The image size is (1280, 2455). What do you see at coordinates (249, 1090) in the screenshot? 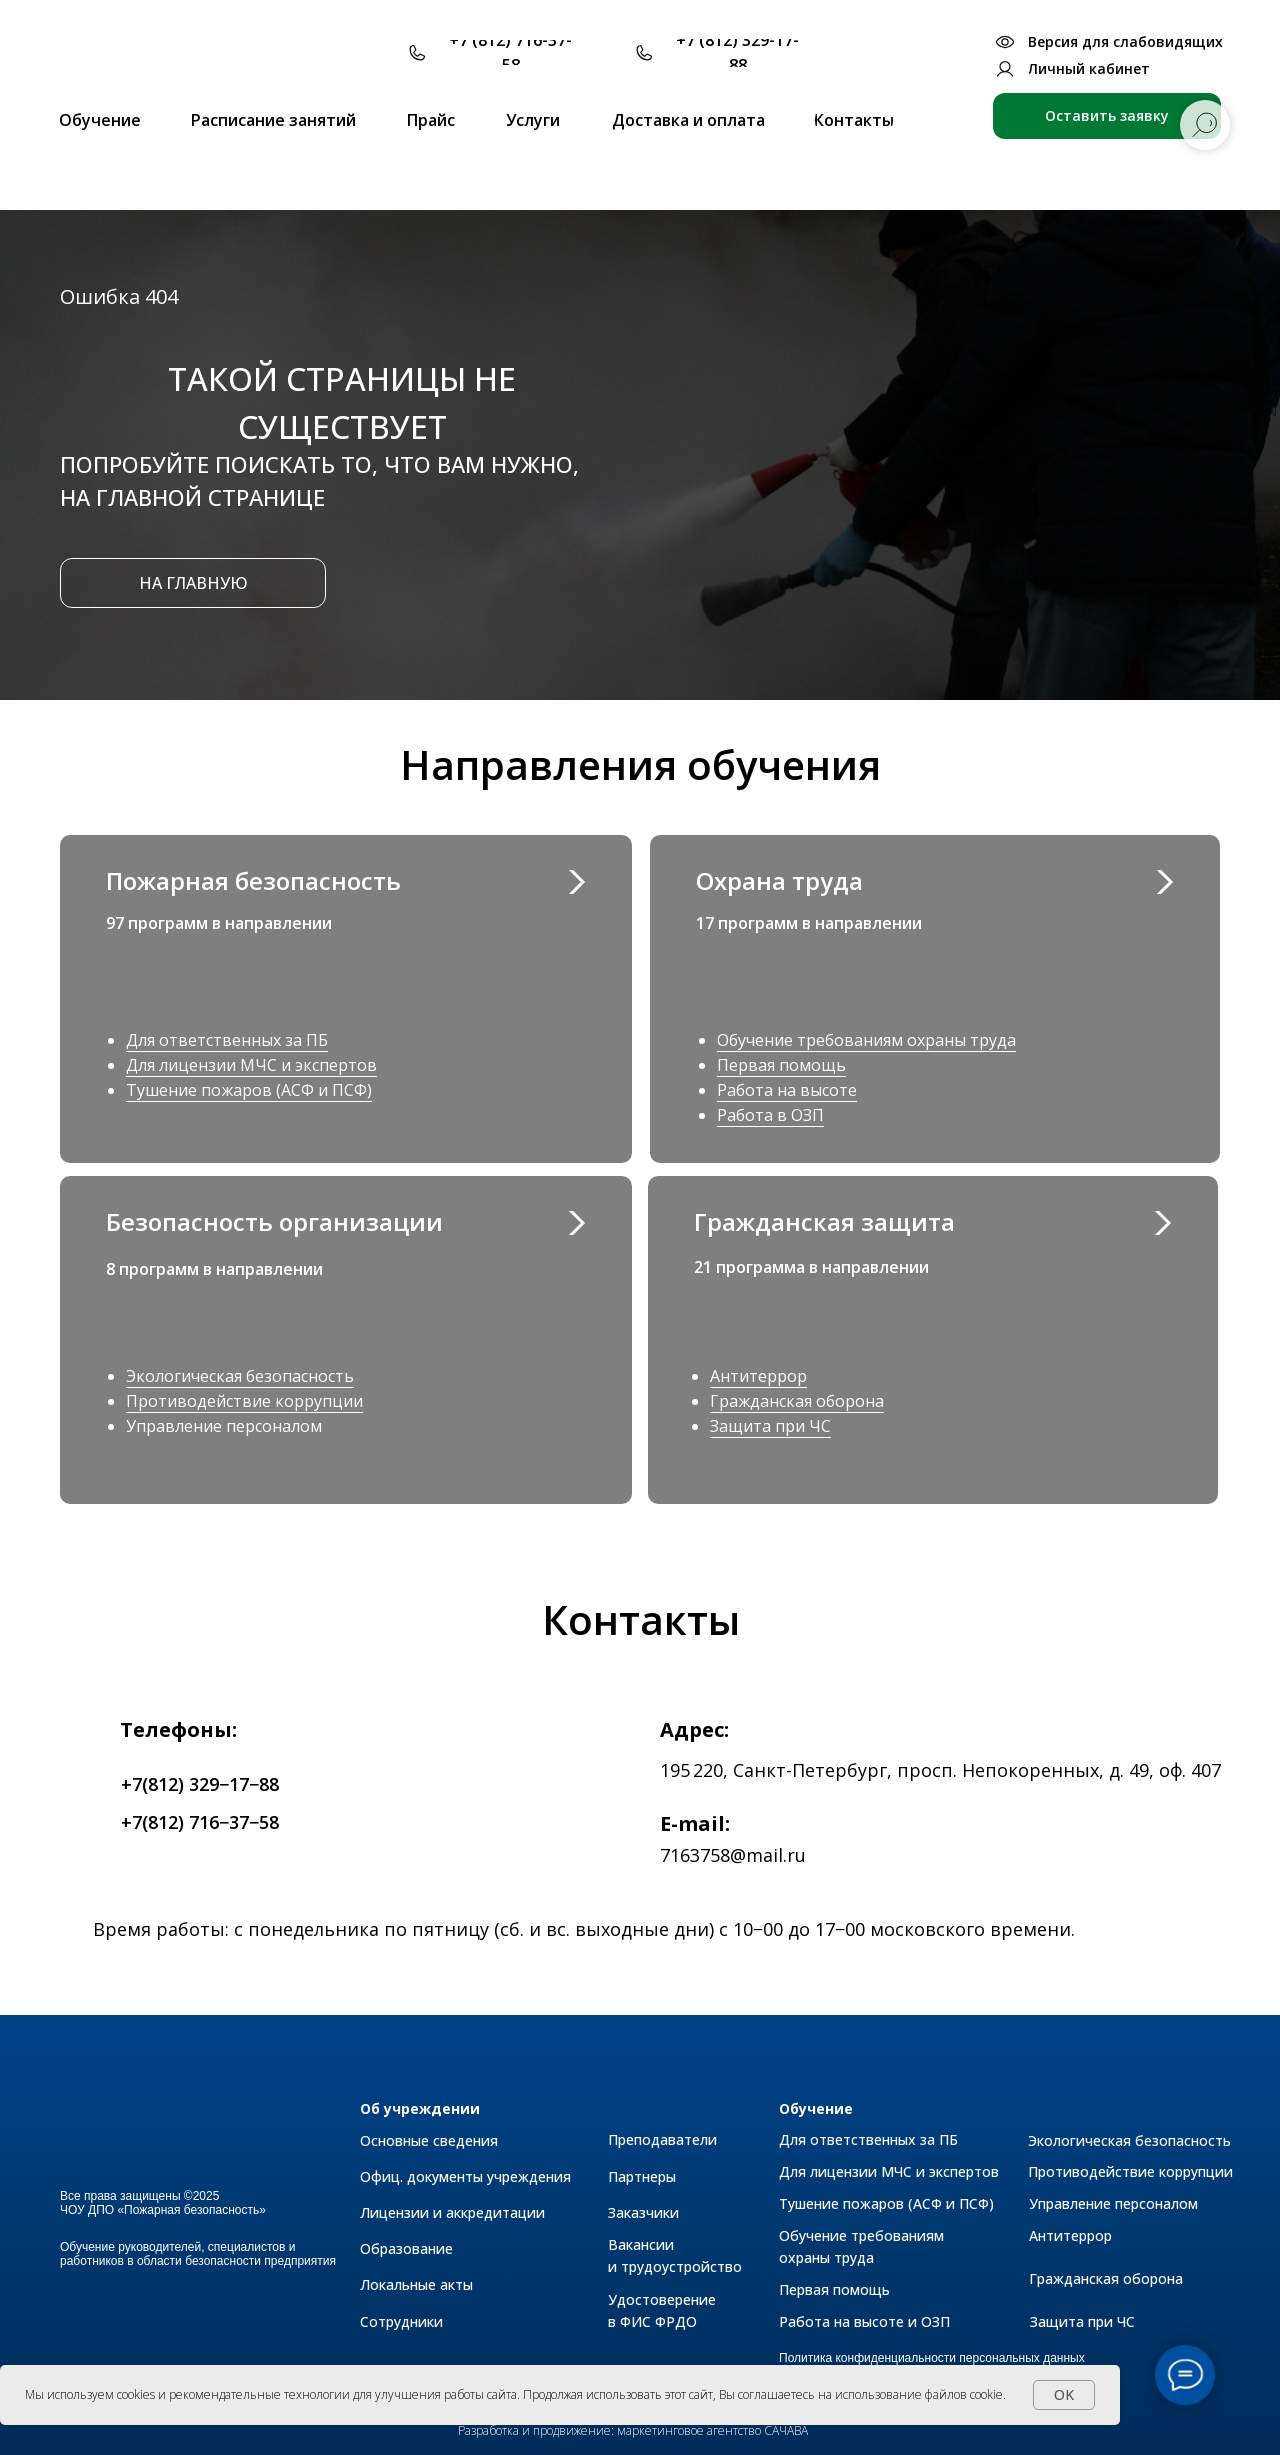
I see `Тушение пожаров (АСФ и ПСФ)` at bounding box center [249, 1090].